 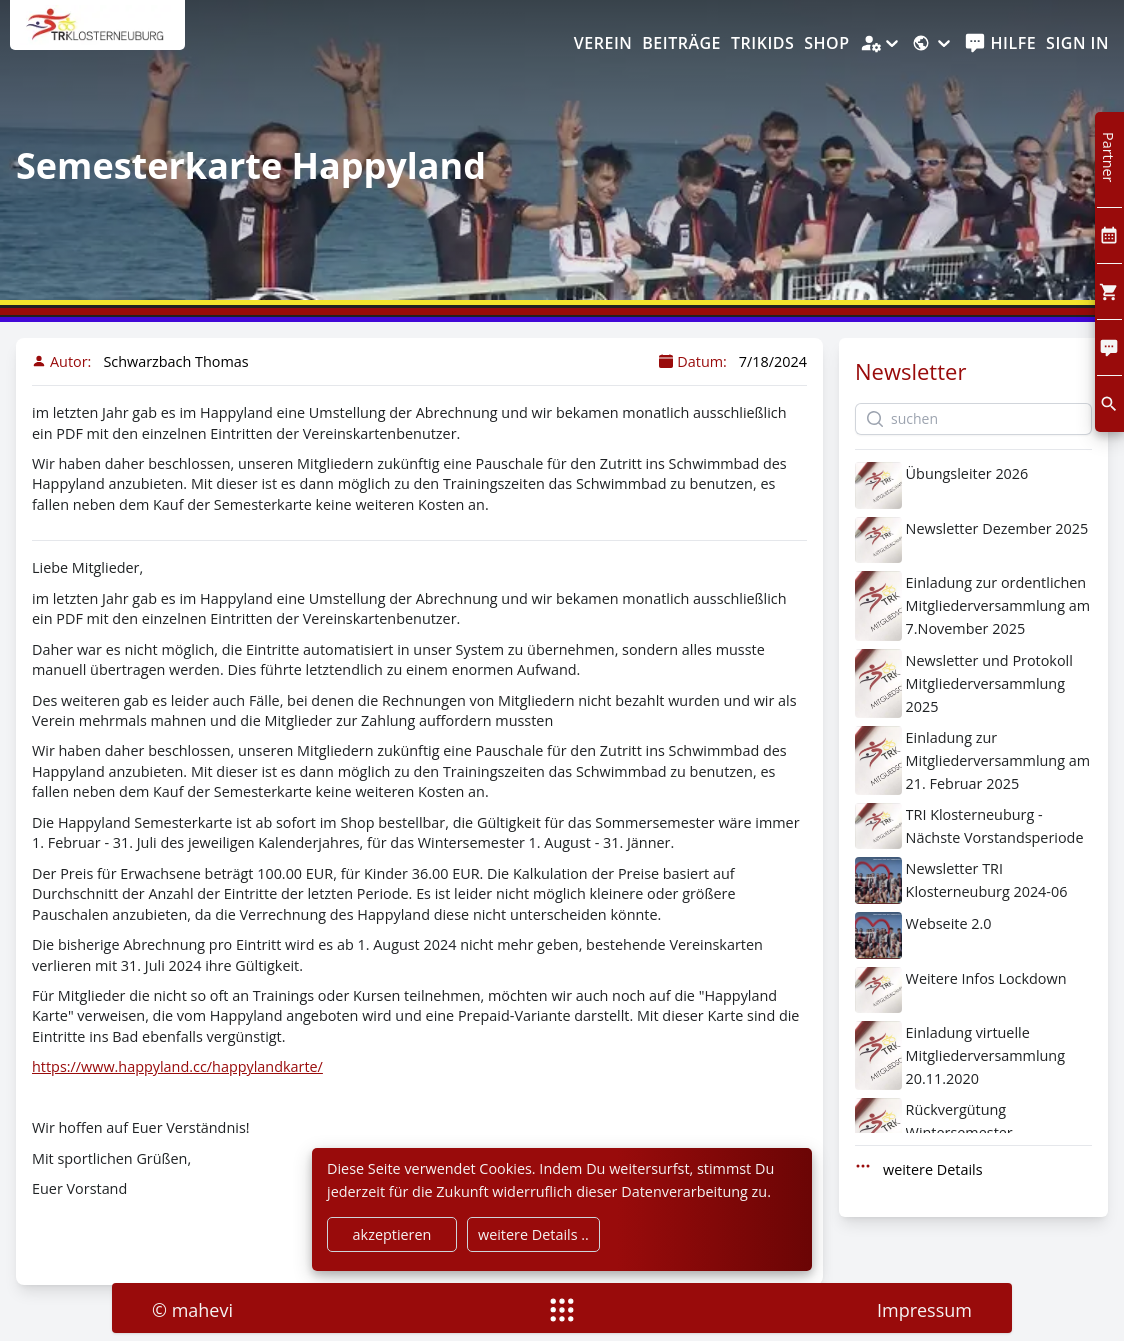 I want to click on [Comment], so click(x=1109, y=347).